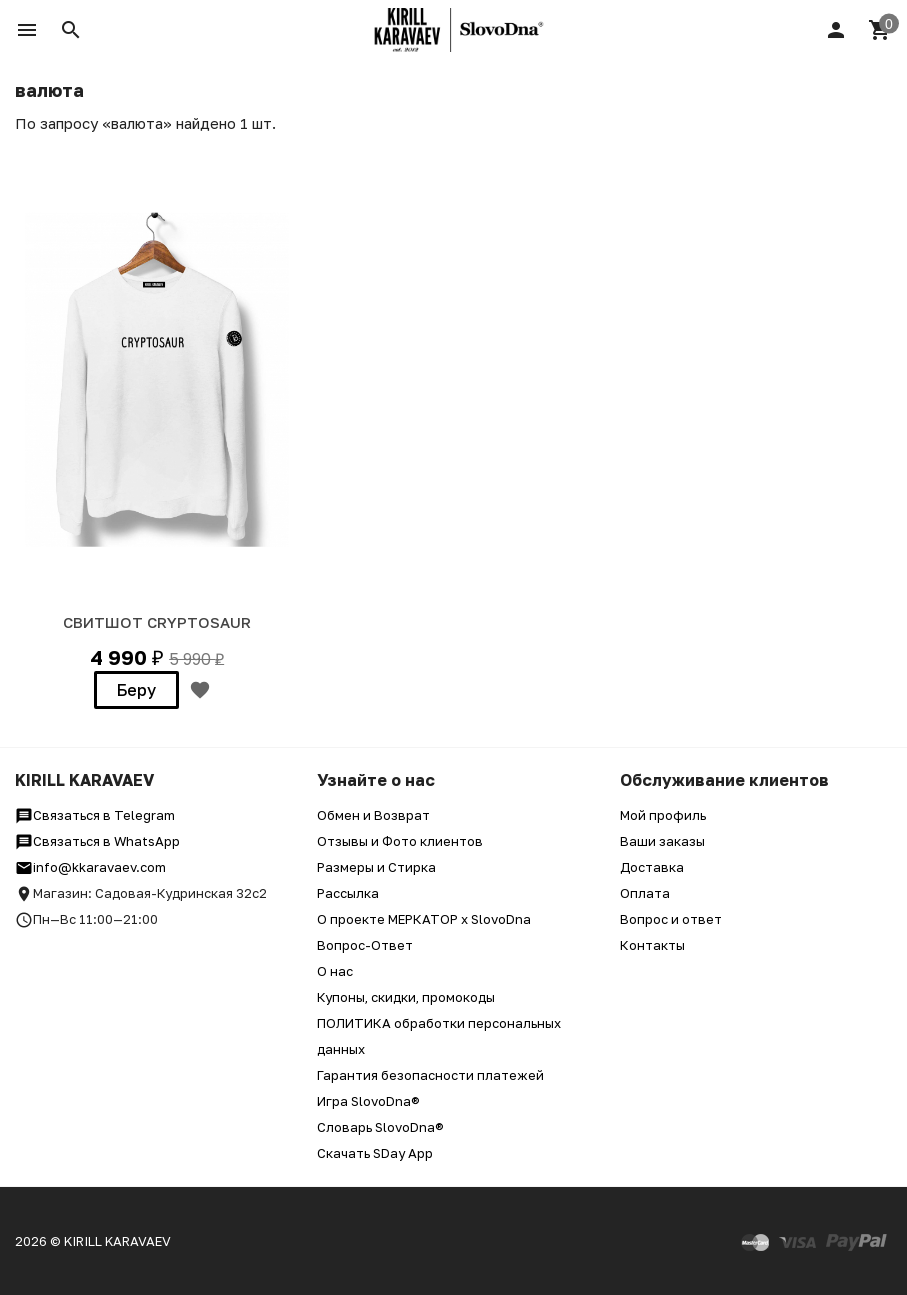 The height and width of the screenshot is (1295, 907). I want to click on Скачать SDay App, so click(375, 1153).